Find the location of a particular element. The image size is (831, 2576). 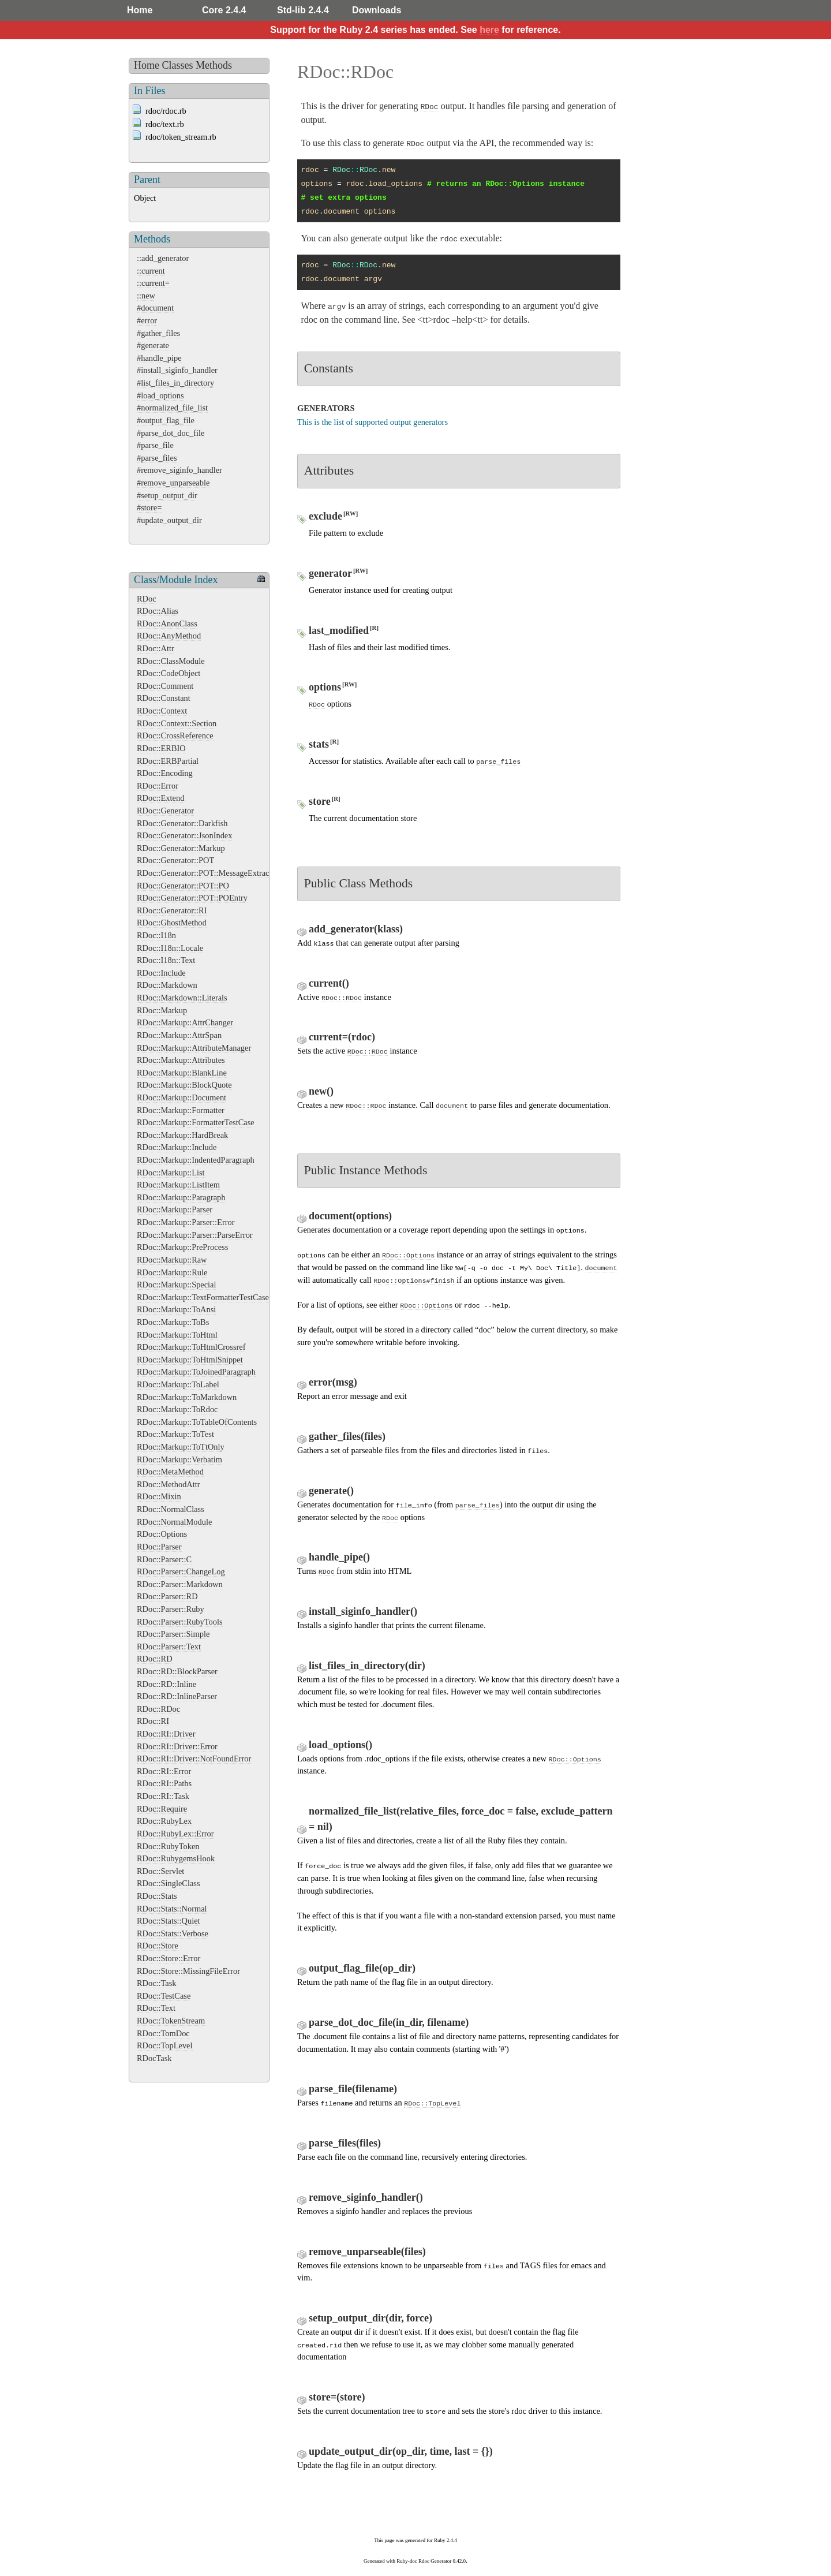

Core 2.4.4 is located at coordinates (224, 10).